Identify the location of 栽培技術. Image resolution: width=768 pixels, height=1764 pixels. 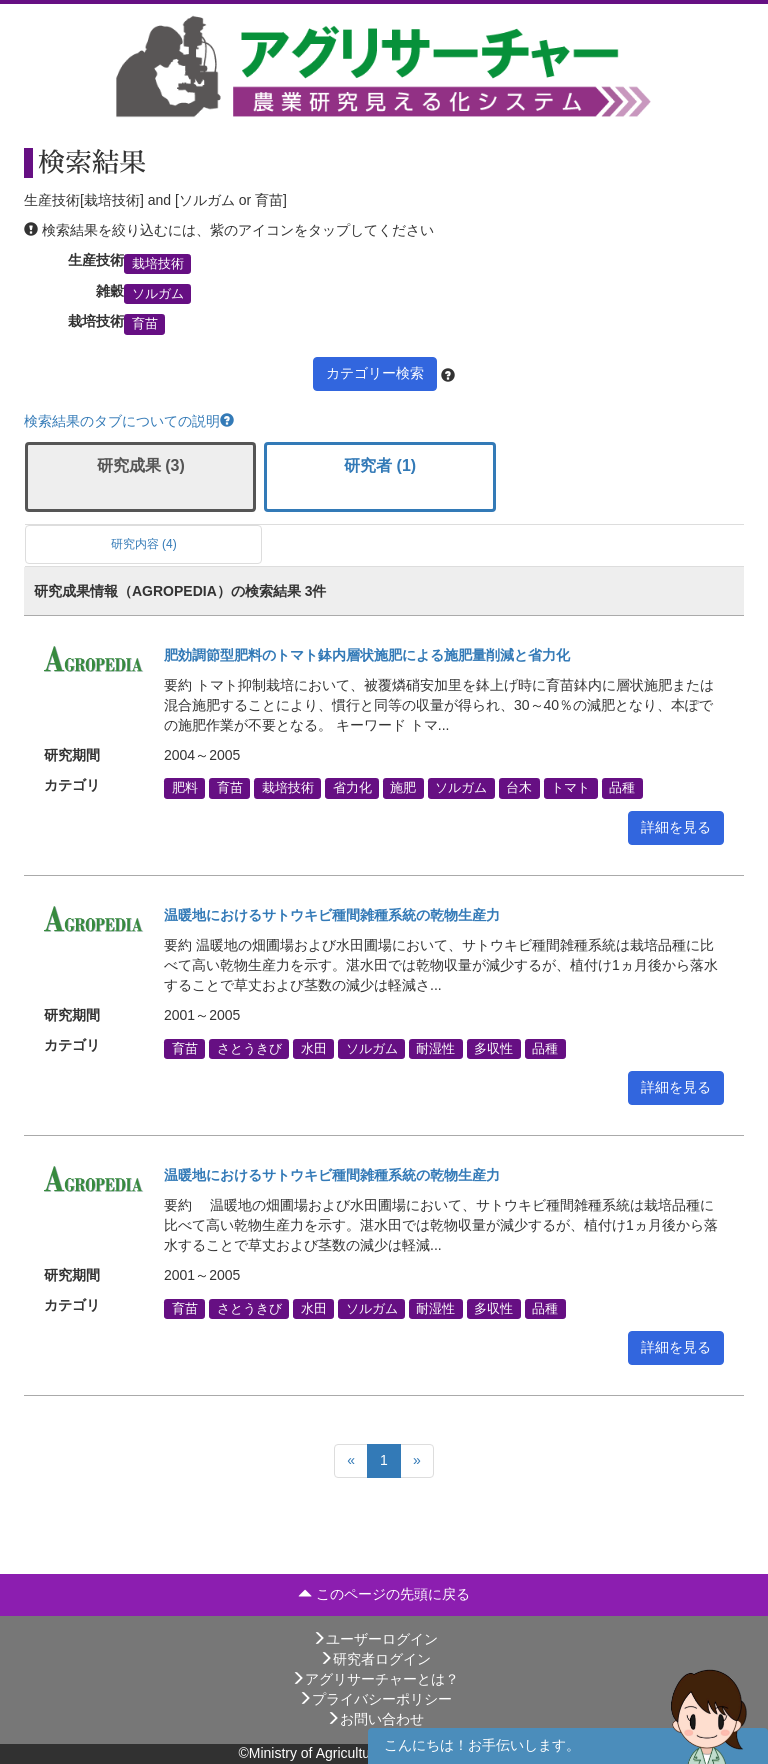
(158, 263).